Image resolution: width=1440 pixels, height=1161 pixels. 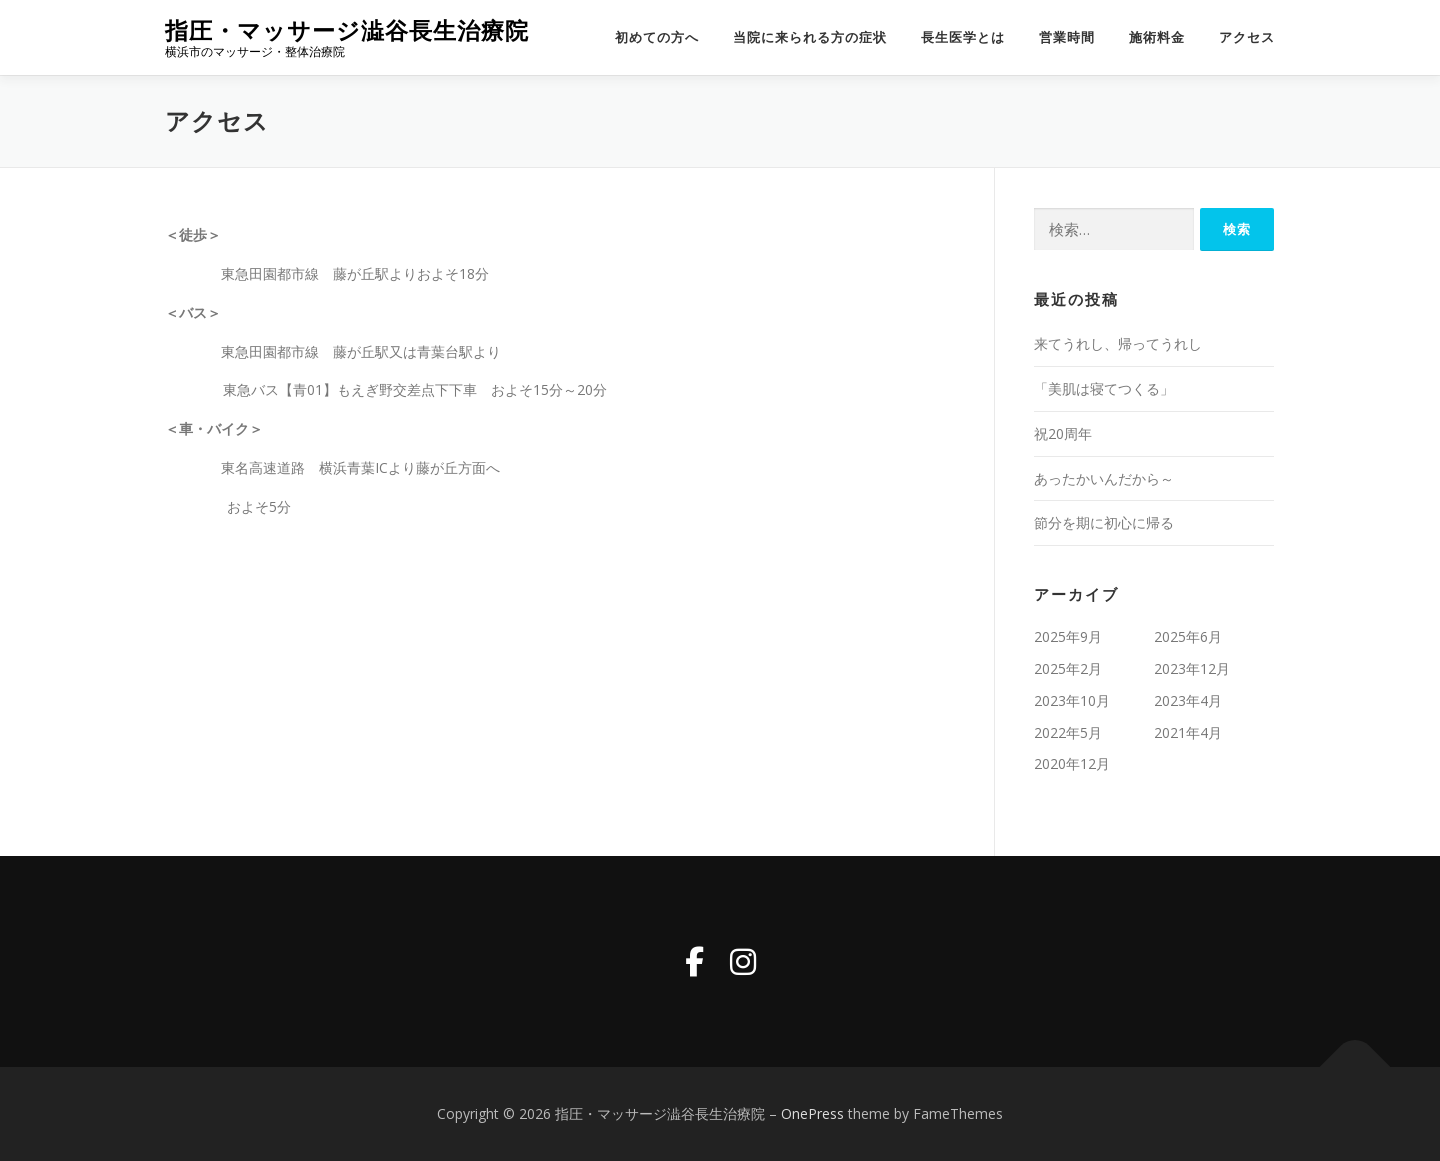 What do you see at coordinates (963, 37) in the screenshot?
I see `長生医学とは` at bounding box center [963, 37].